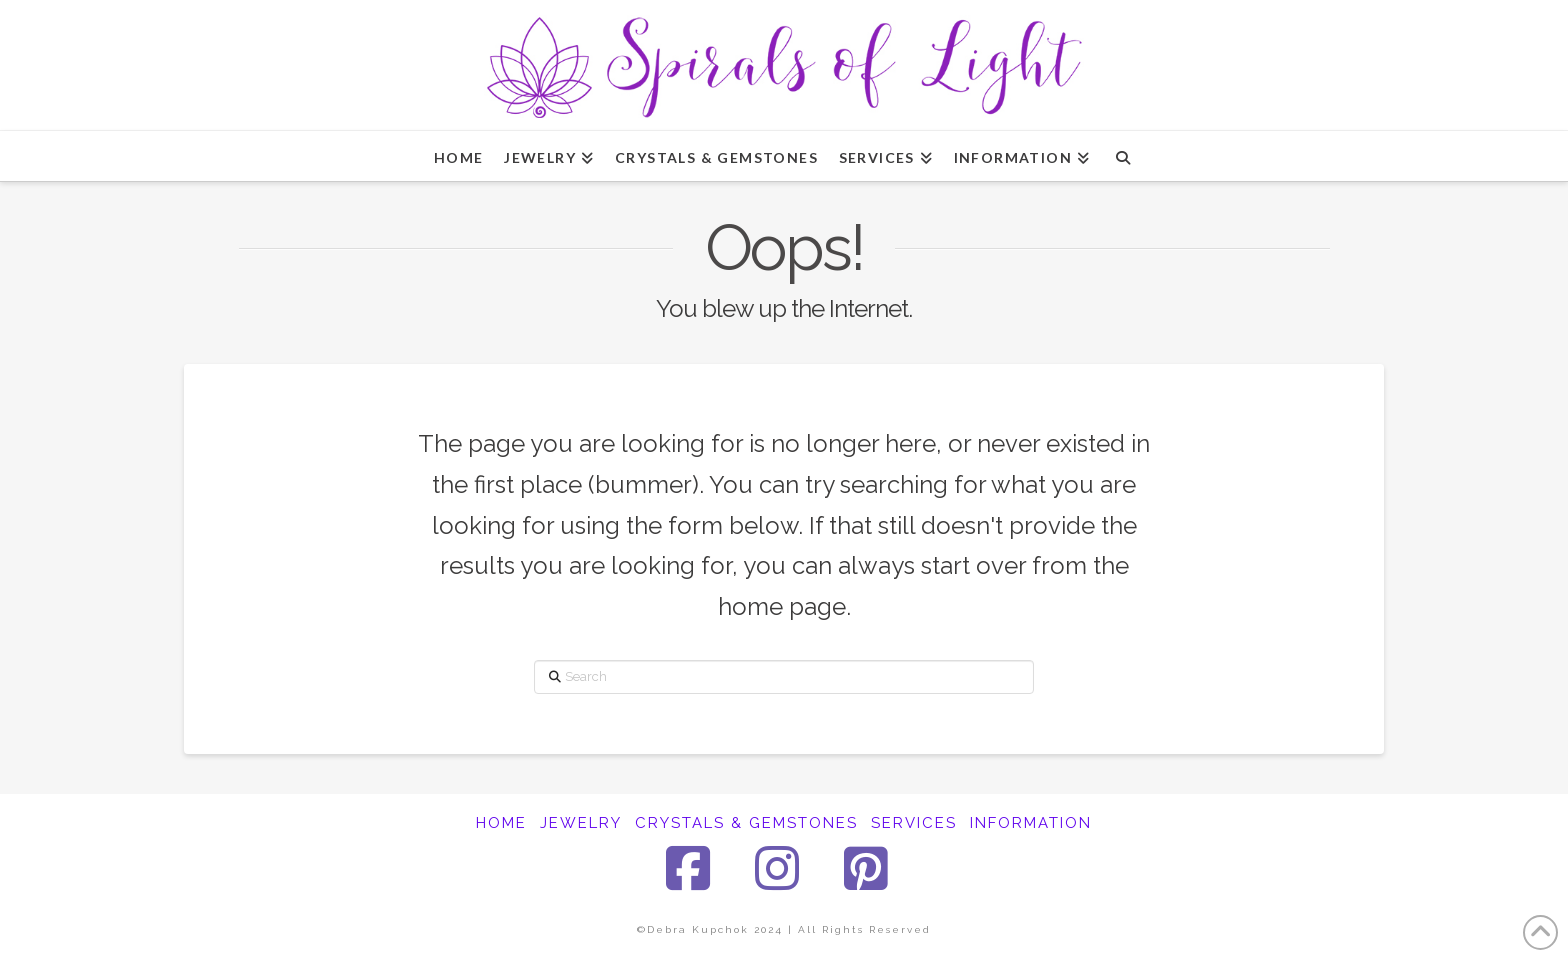 The height and width of the screenshot is (960, 1568). I want to click on [Navigation Search], so click(1122, 156).